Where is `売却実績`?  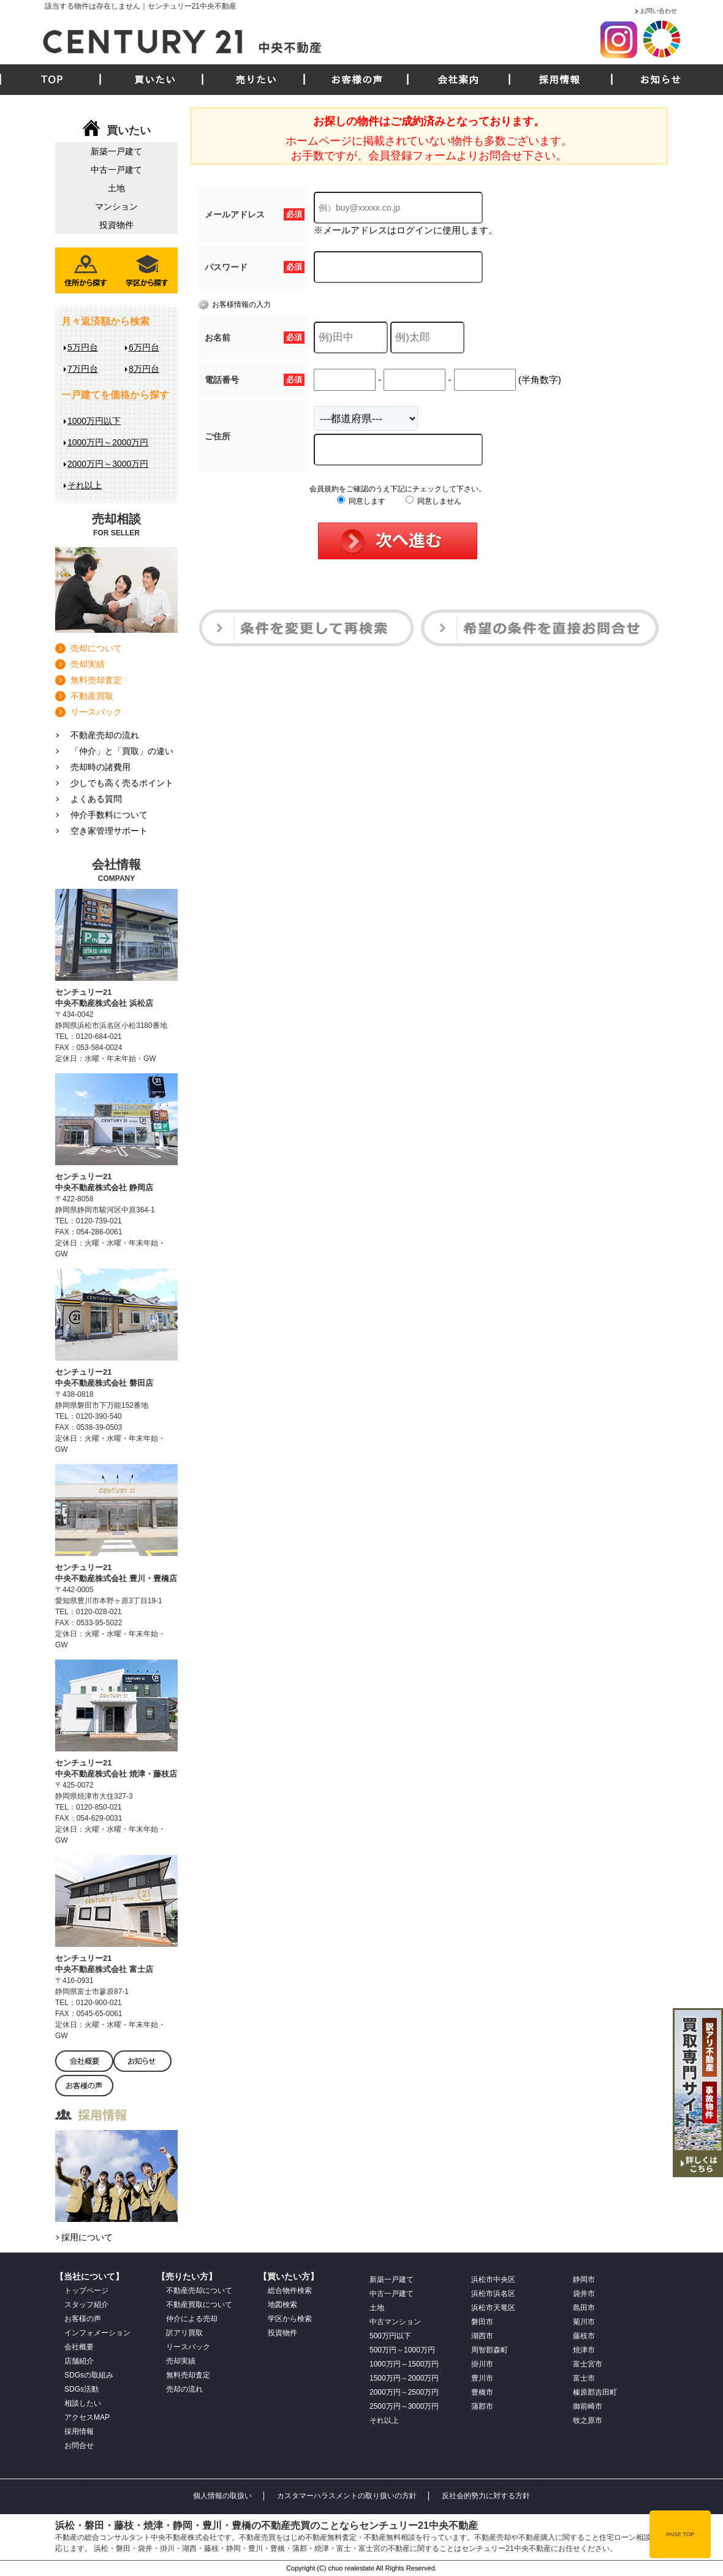 売却実績 is located at coordinates (87, 664).